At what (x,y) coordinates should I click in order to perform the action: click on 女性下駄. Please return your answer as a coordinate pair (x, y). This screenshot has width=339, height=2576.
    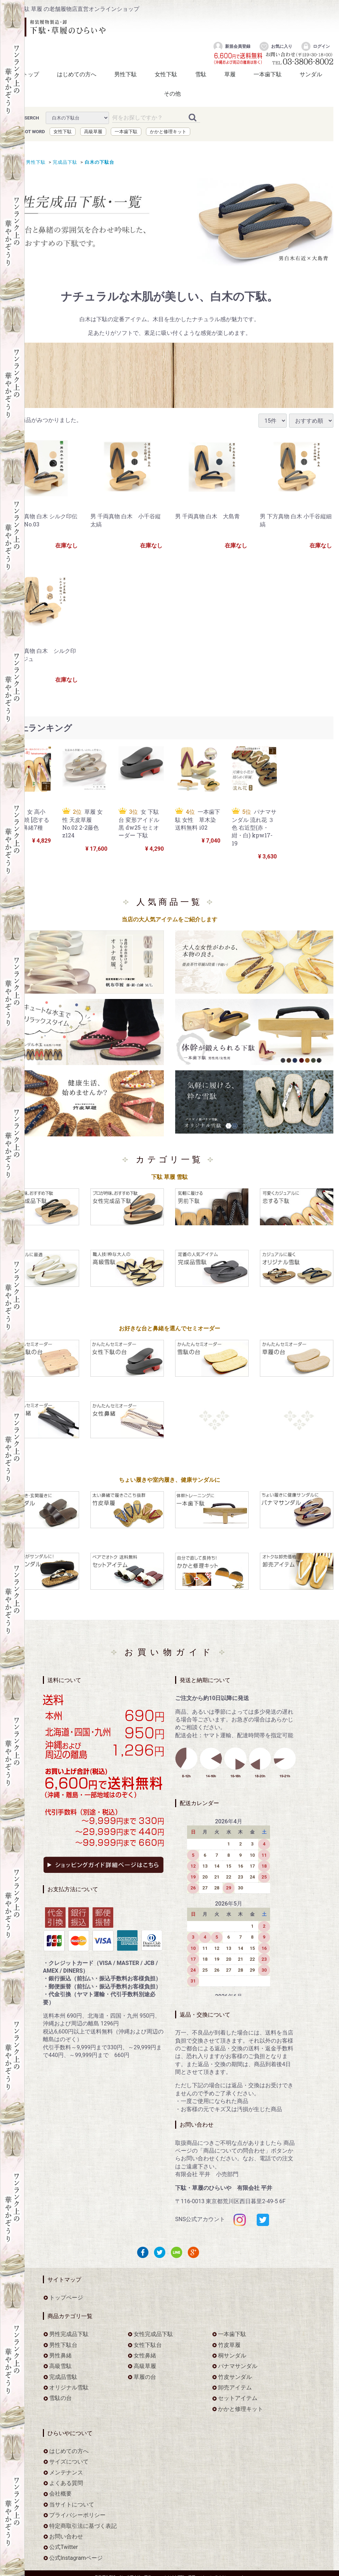
    Looking at the image, I should click on (166, 74).